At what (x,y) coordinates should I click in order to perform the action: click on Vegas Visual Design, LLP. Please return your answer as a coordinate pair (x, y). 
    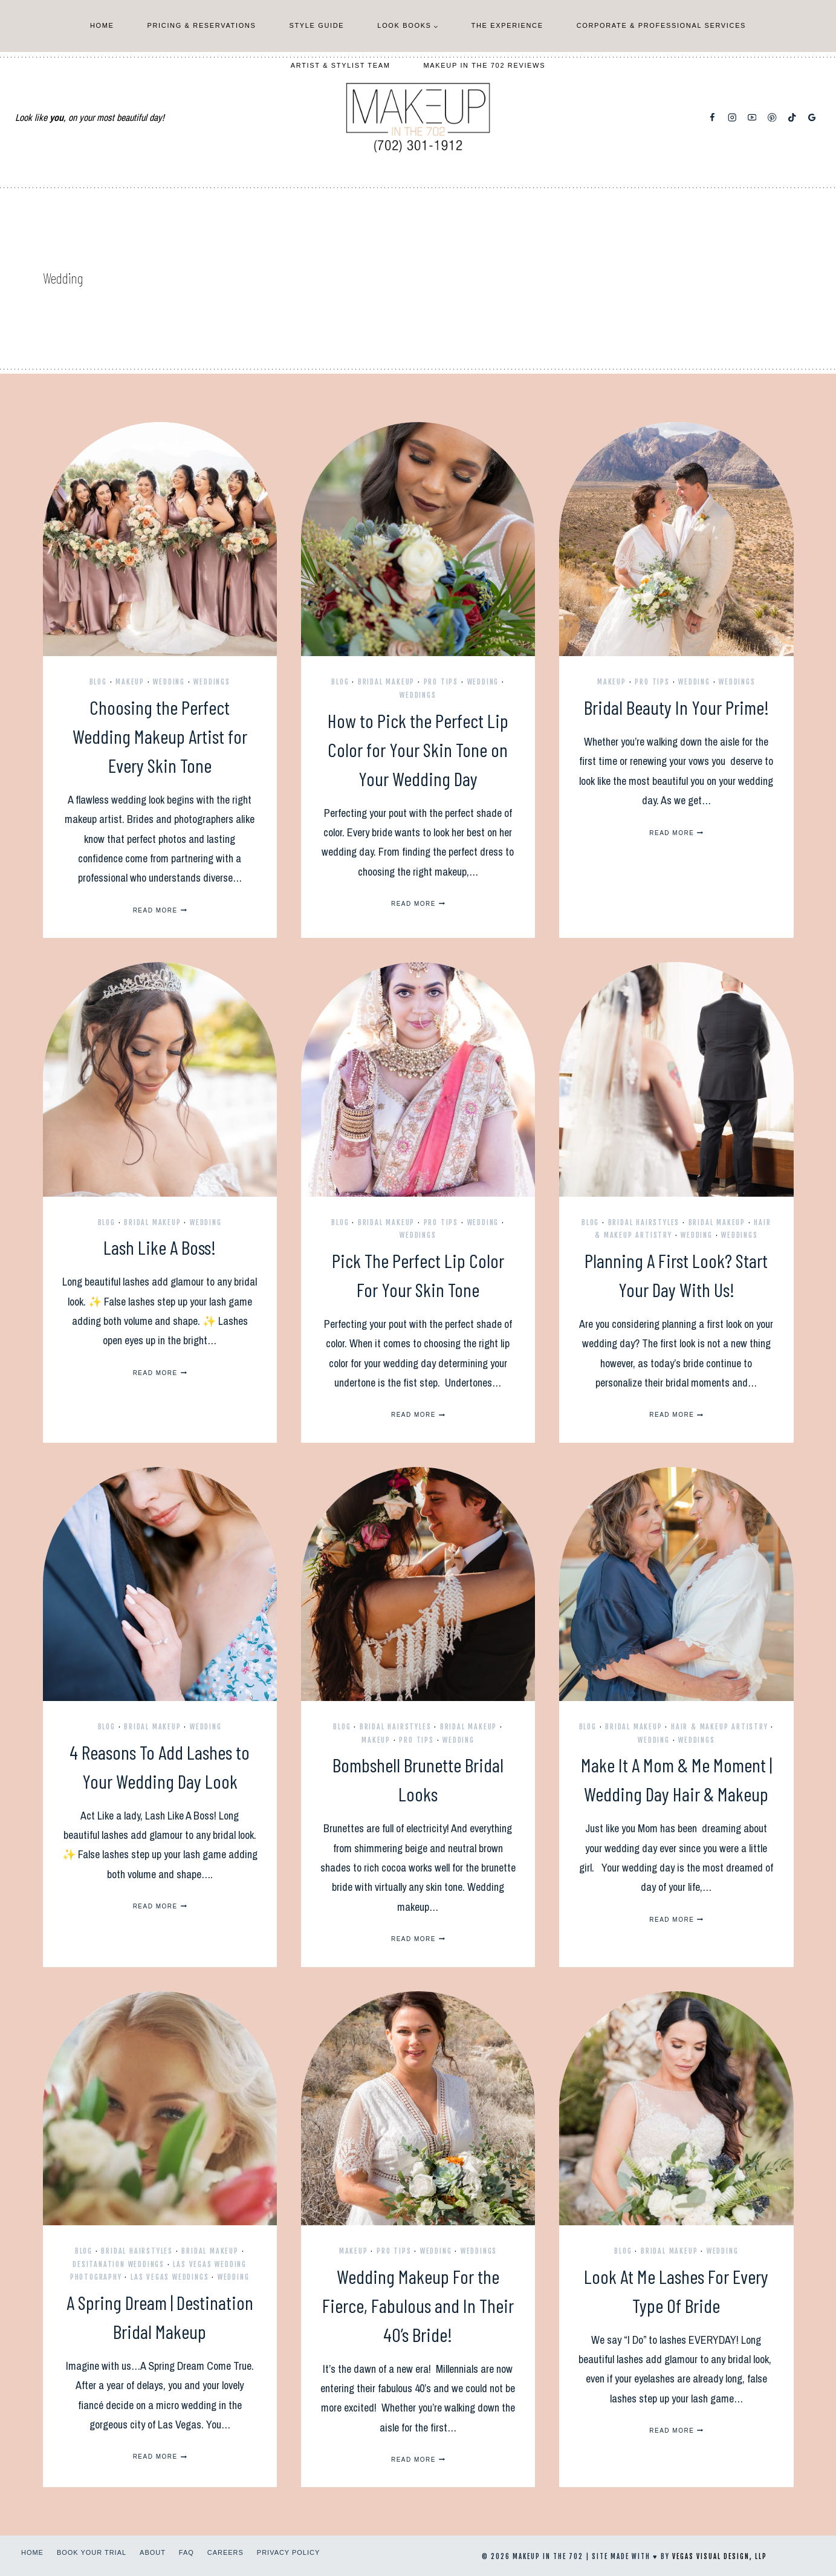
    Looking at the image, I should click on (719, 2556).